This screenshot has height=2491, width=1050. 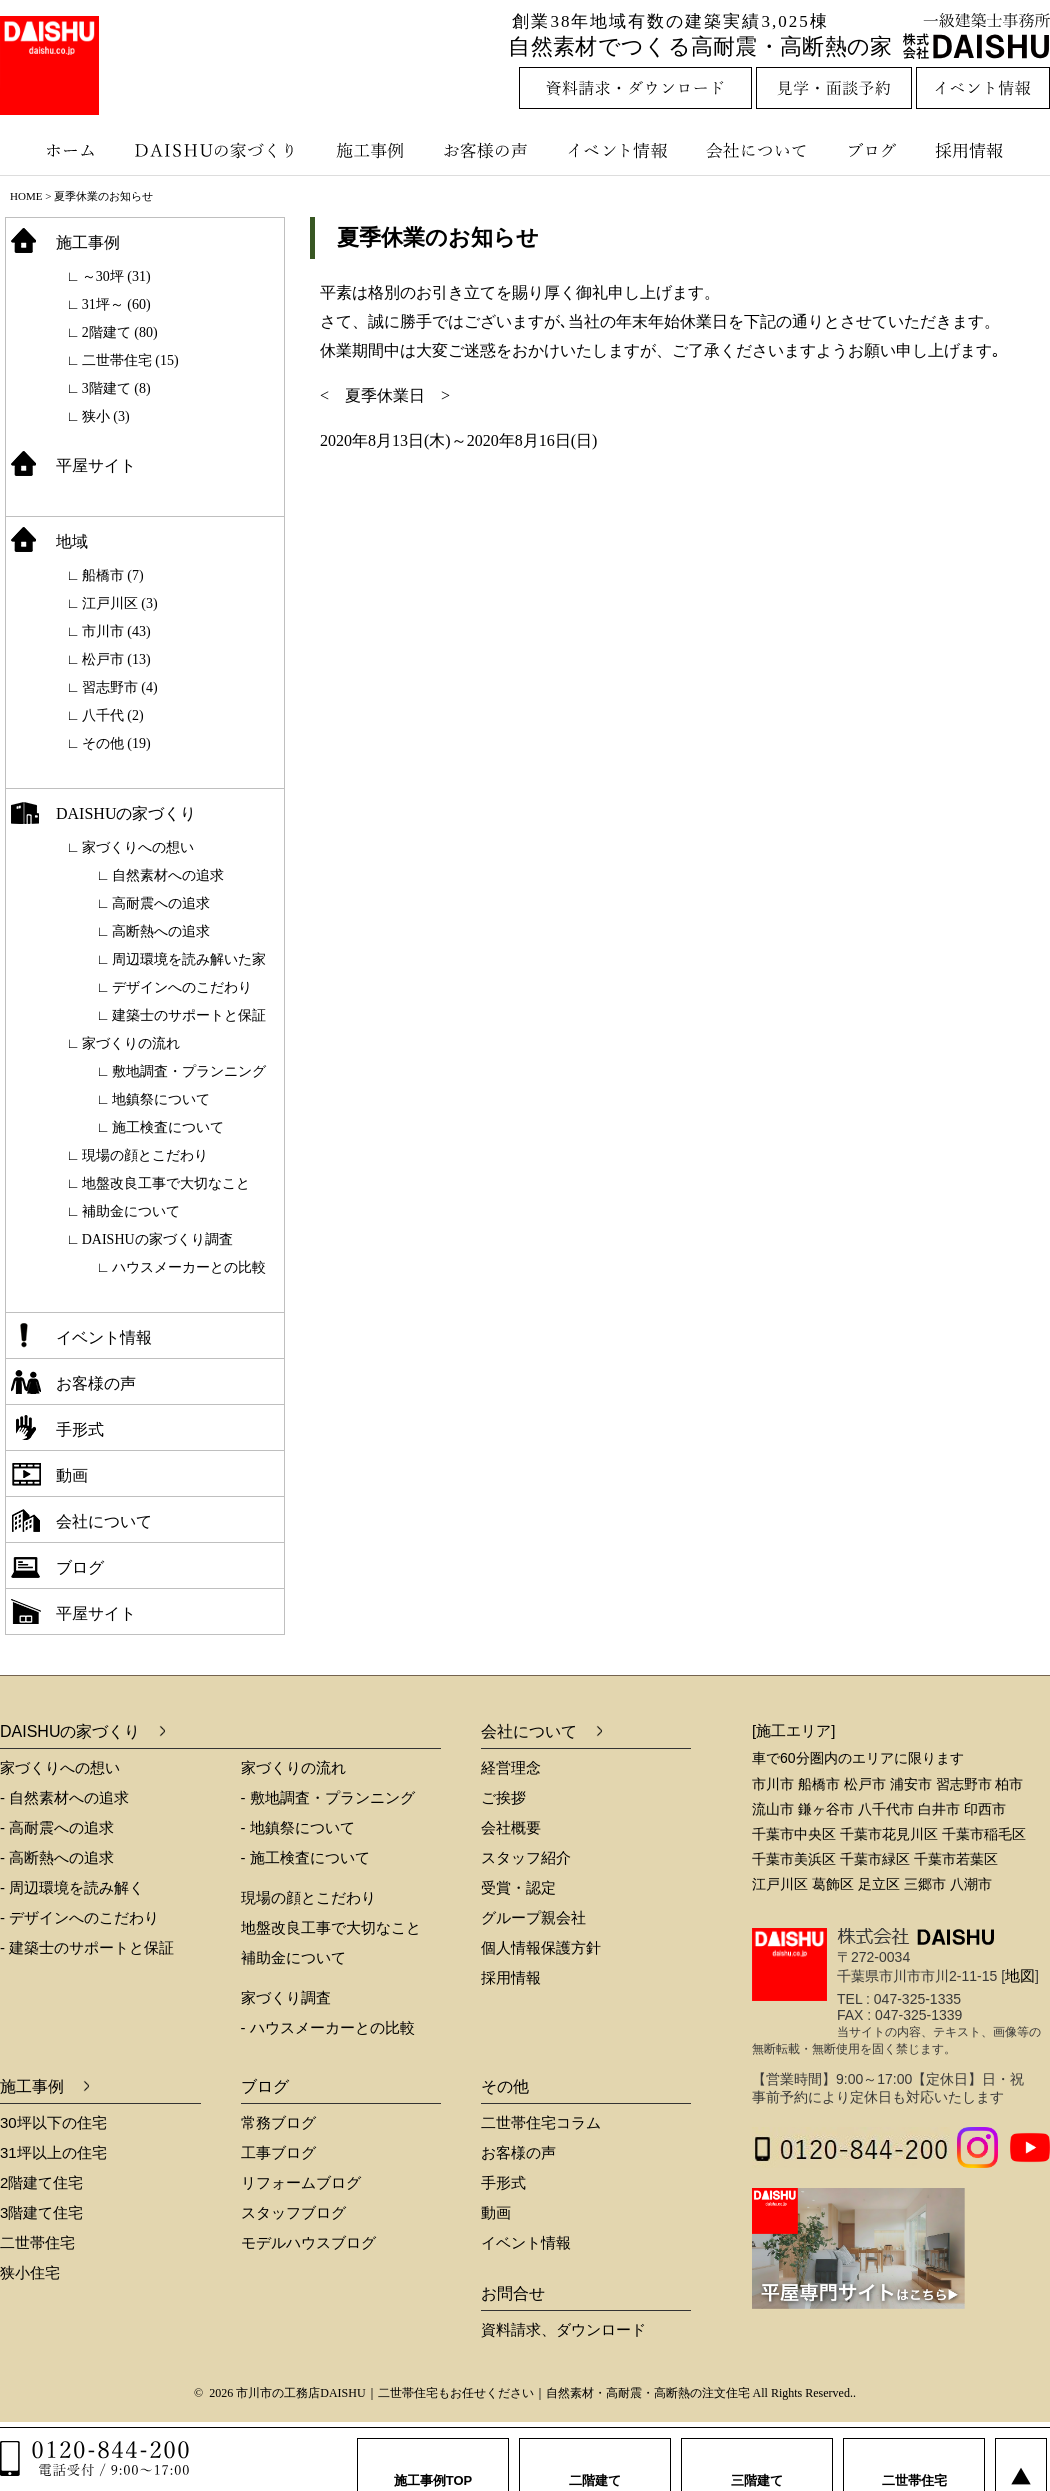 I want to click on 江戸川区 (3), so click(x=120, y=603).